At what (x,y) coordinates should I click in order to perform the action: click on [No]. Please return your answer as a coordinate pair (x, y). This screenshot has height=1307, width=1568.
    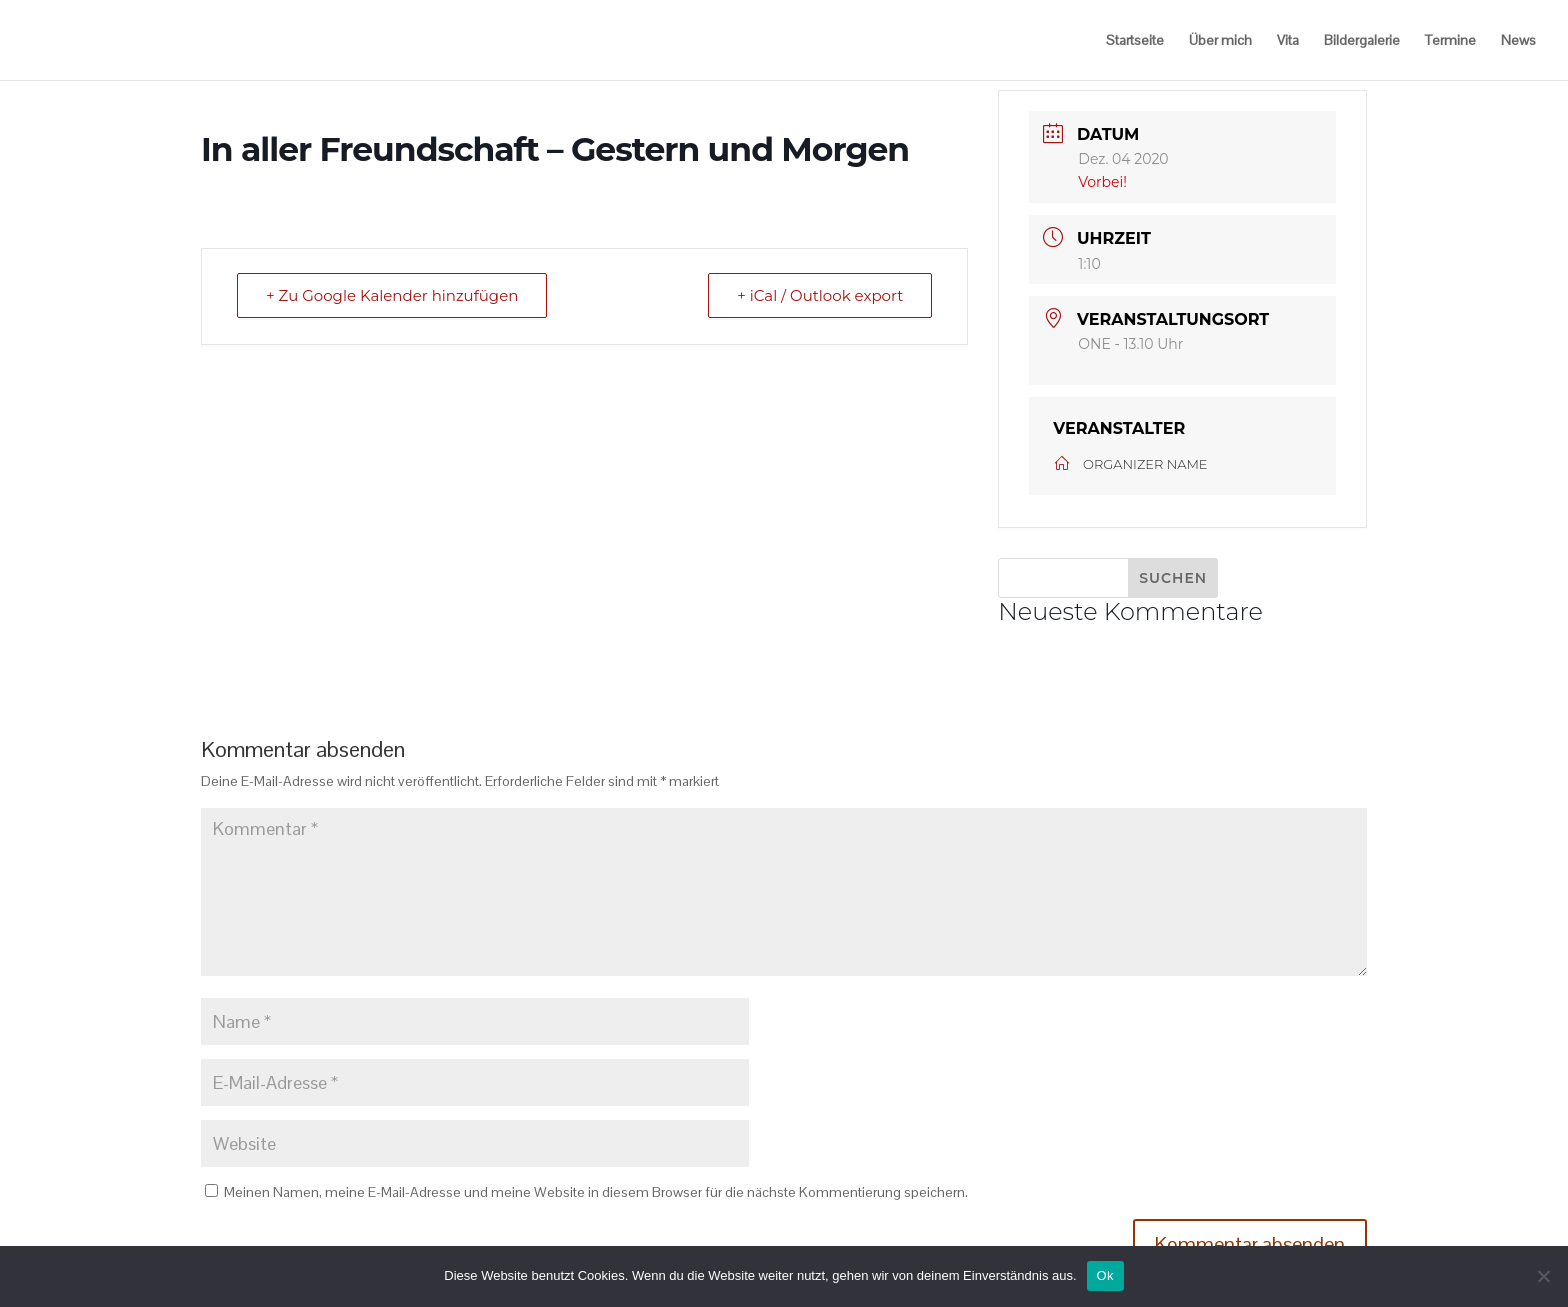
    Looking at the image, I should click on (1543, 1276).